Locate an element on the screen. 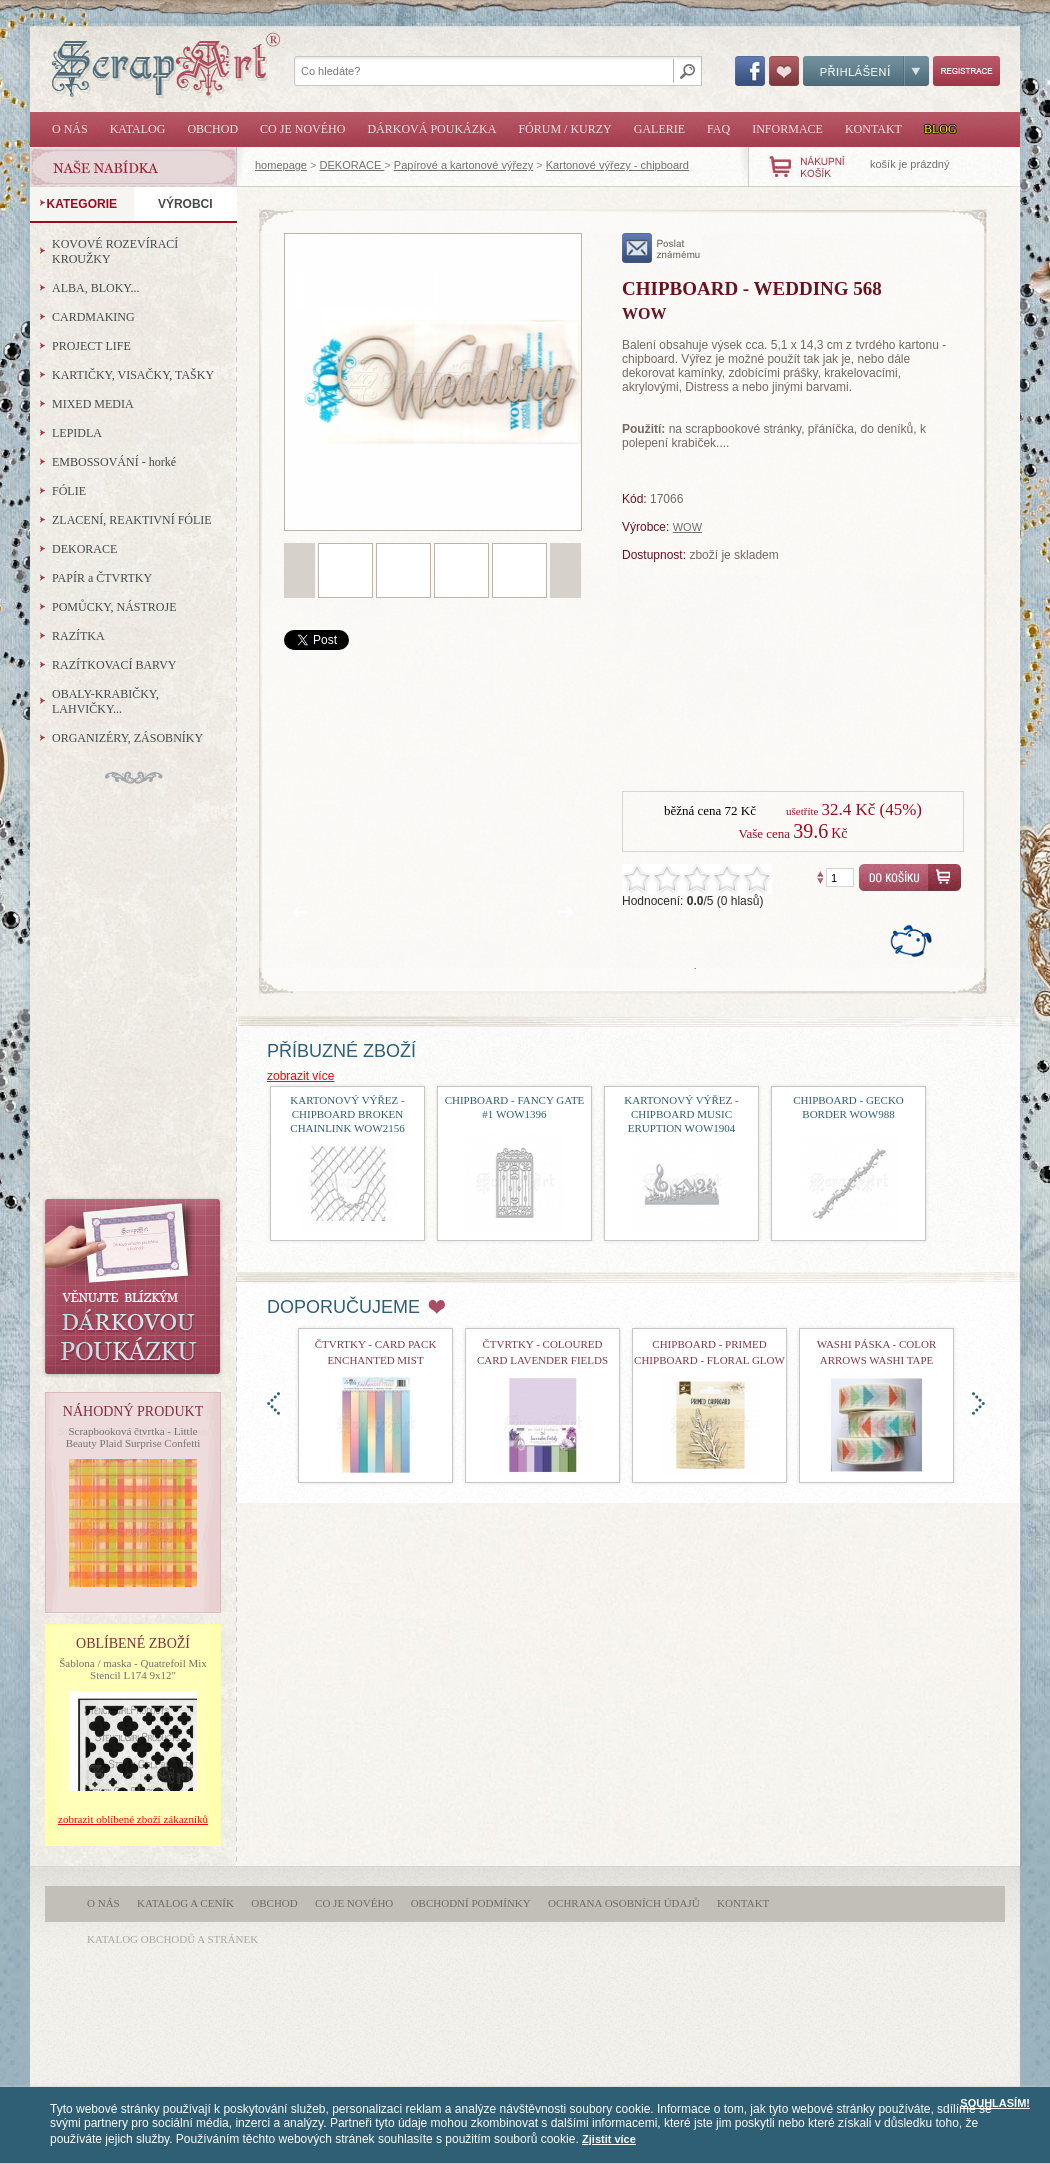 The width and height of the screenshot is (1050, 2164). kartonový výřez - Chipboard Music Eruption WOW1904 is located at coordinates (681, 1114).